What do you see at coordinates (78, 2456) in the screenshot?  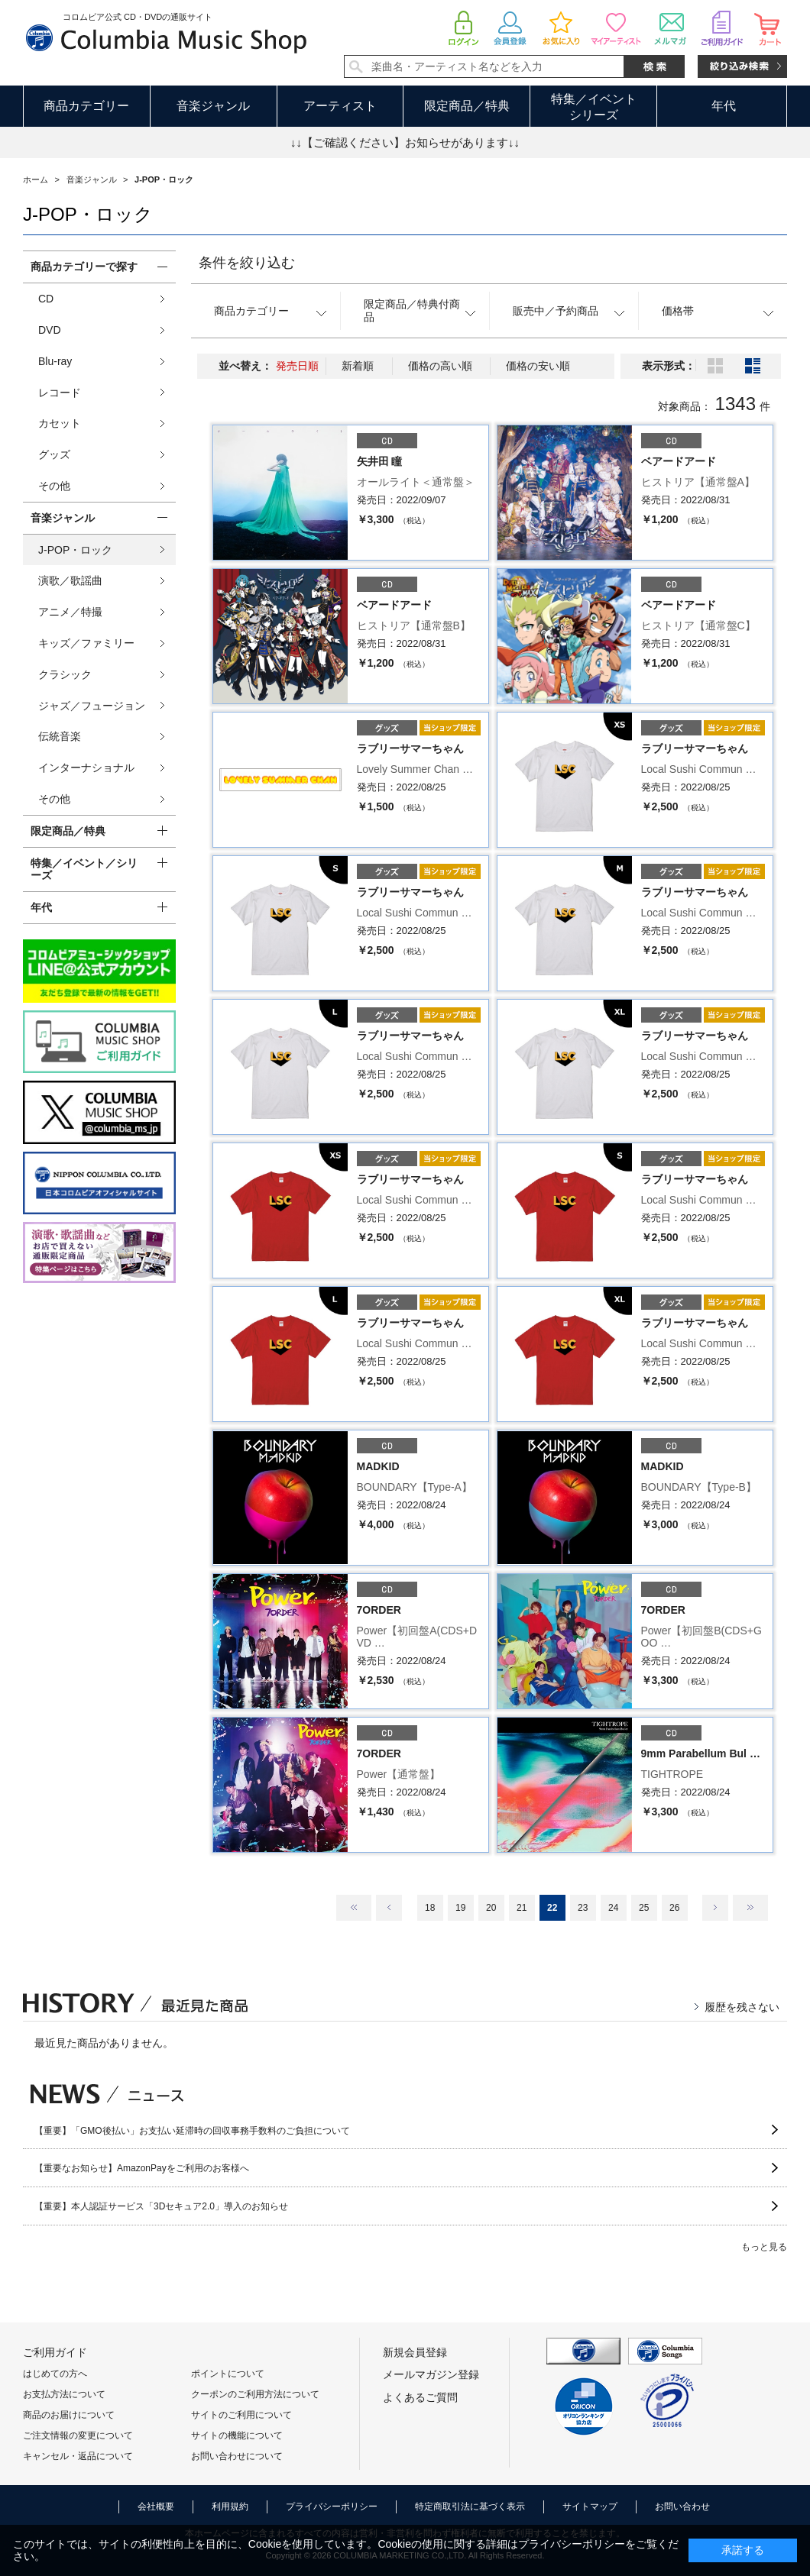 I see `キャンセル・返品について` at bounding box center [78, 2456].